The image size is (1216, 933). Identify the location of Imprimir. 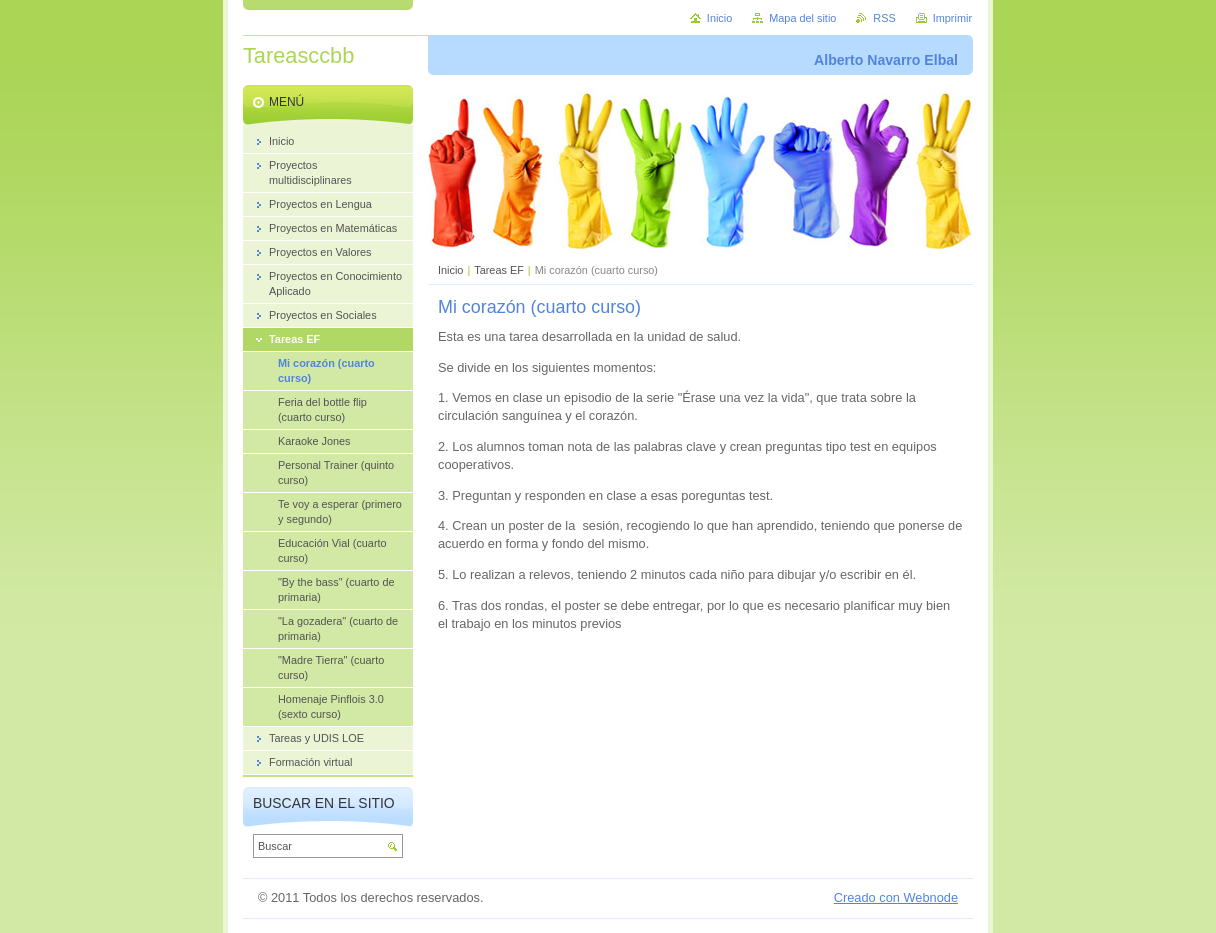
(952, 18).